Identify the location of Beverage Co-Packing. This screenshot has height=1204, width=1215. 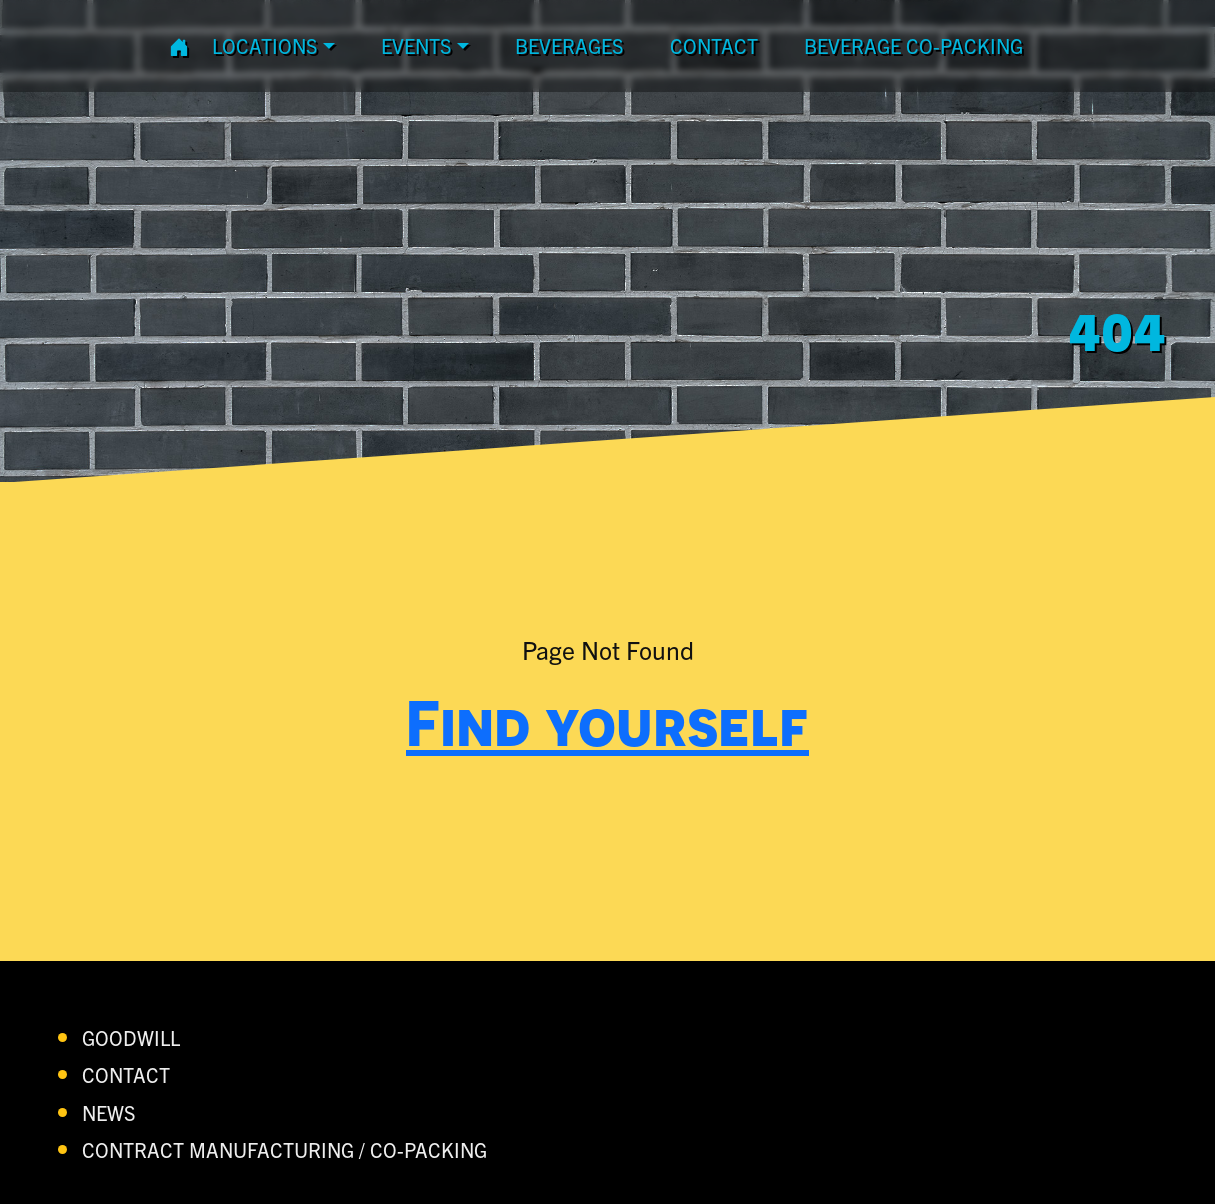
(913, 45).